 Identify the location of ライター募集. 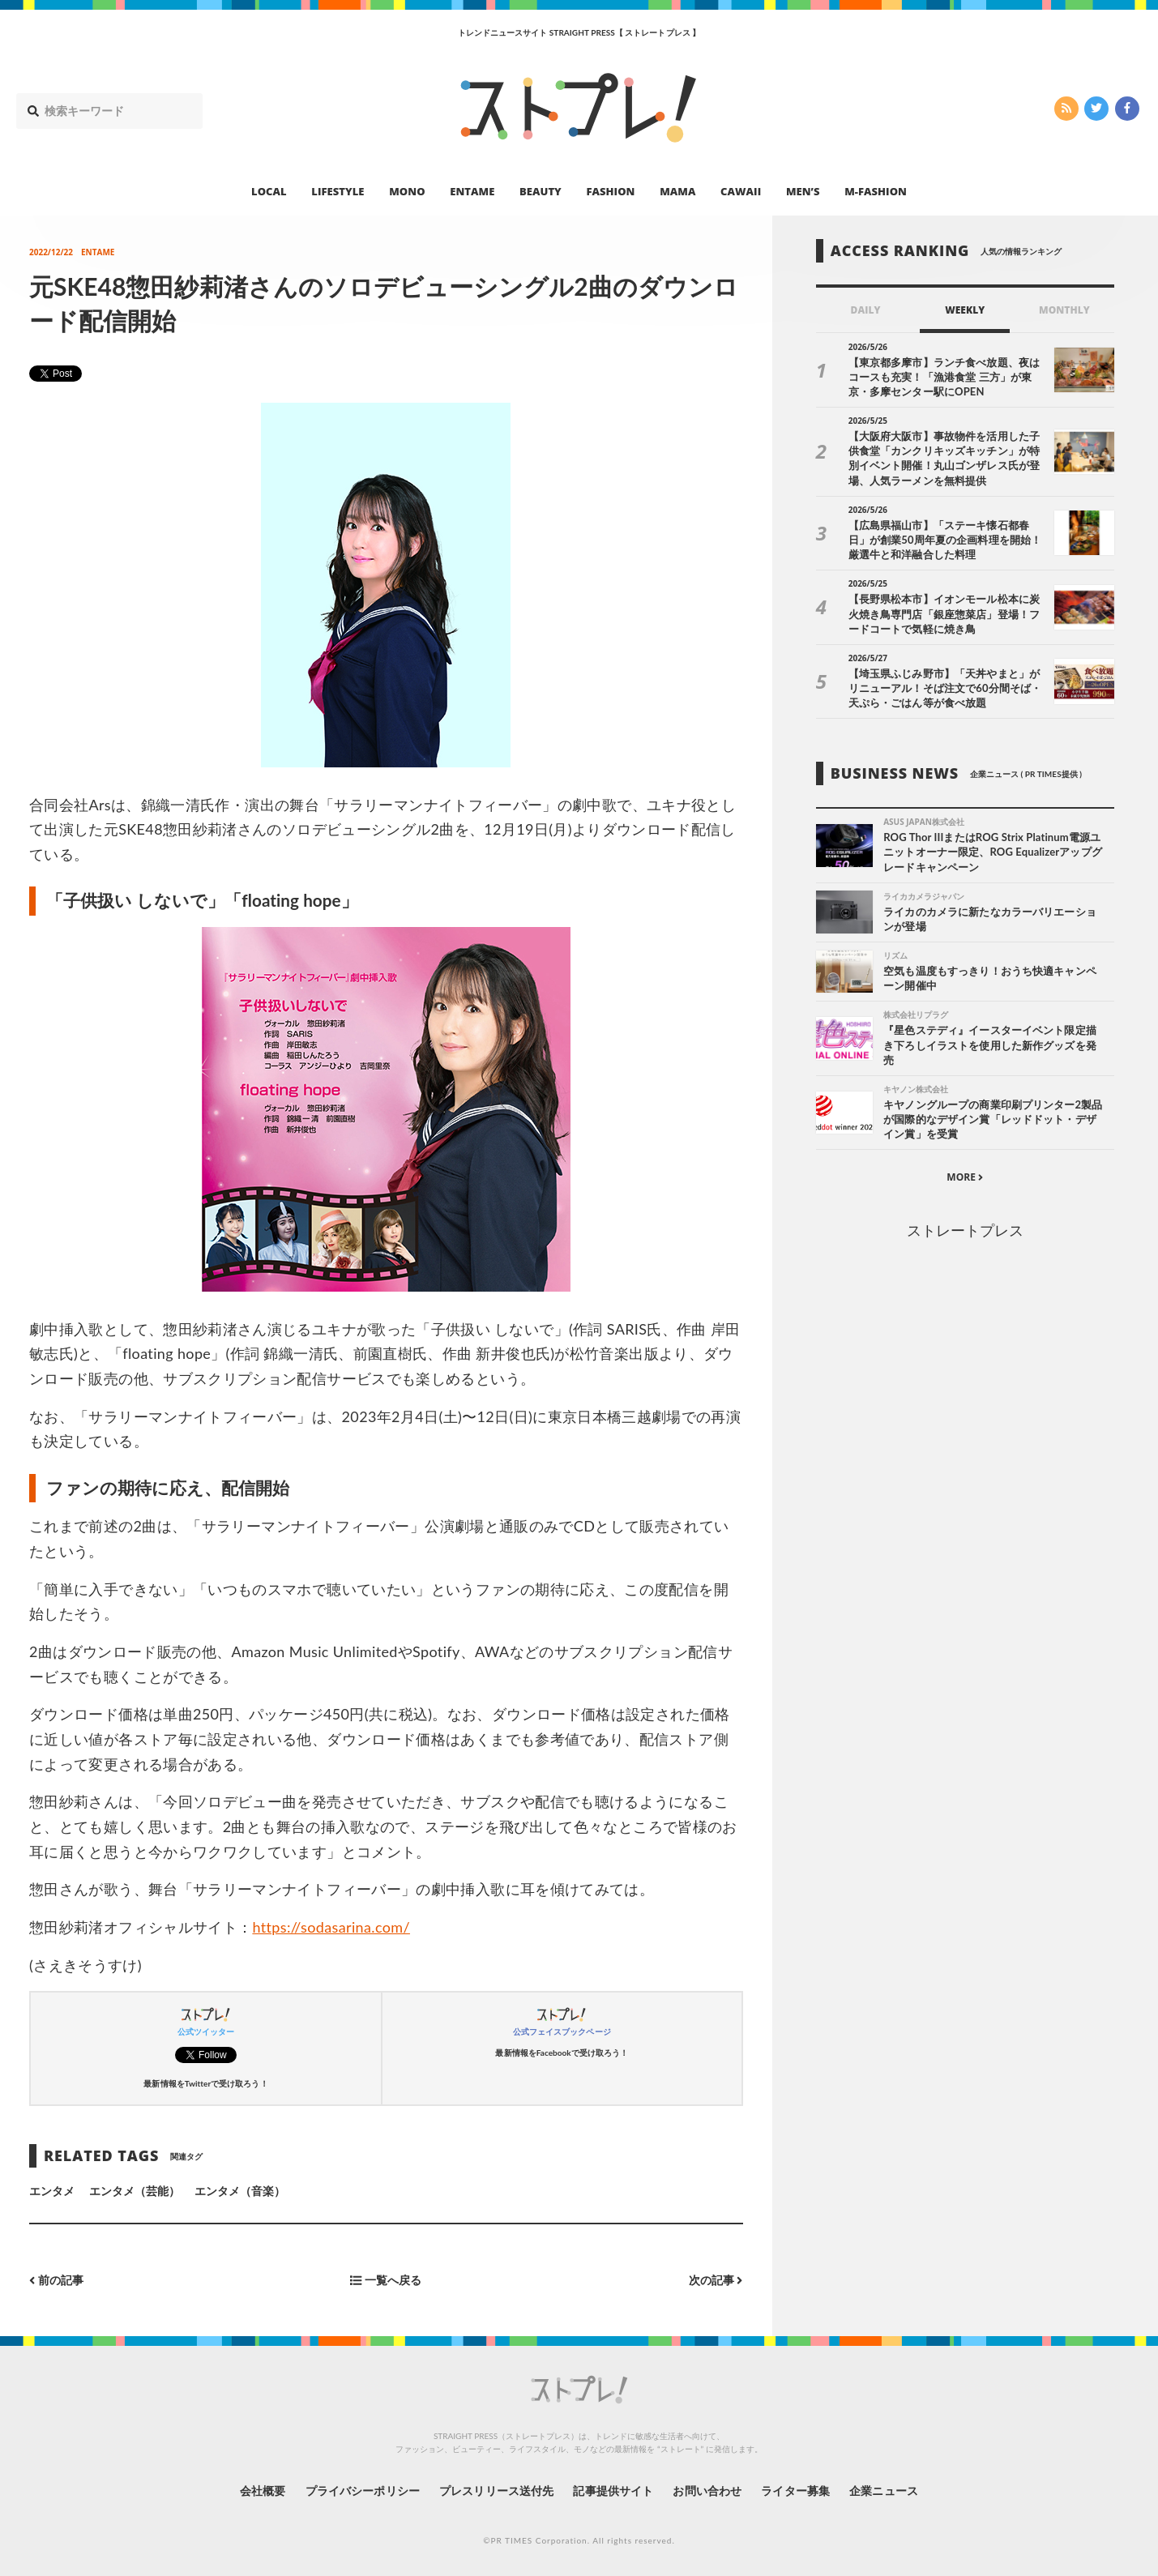
(795, 2490).